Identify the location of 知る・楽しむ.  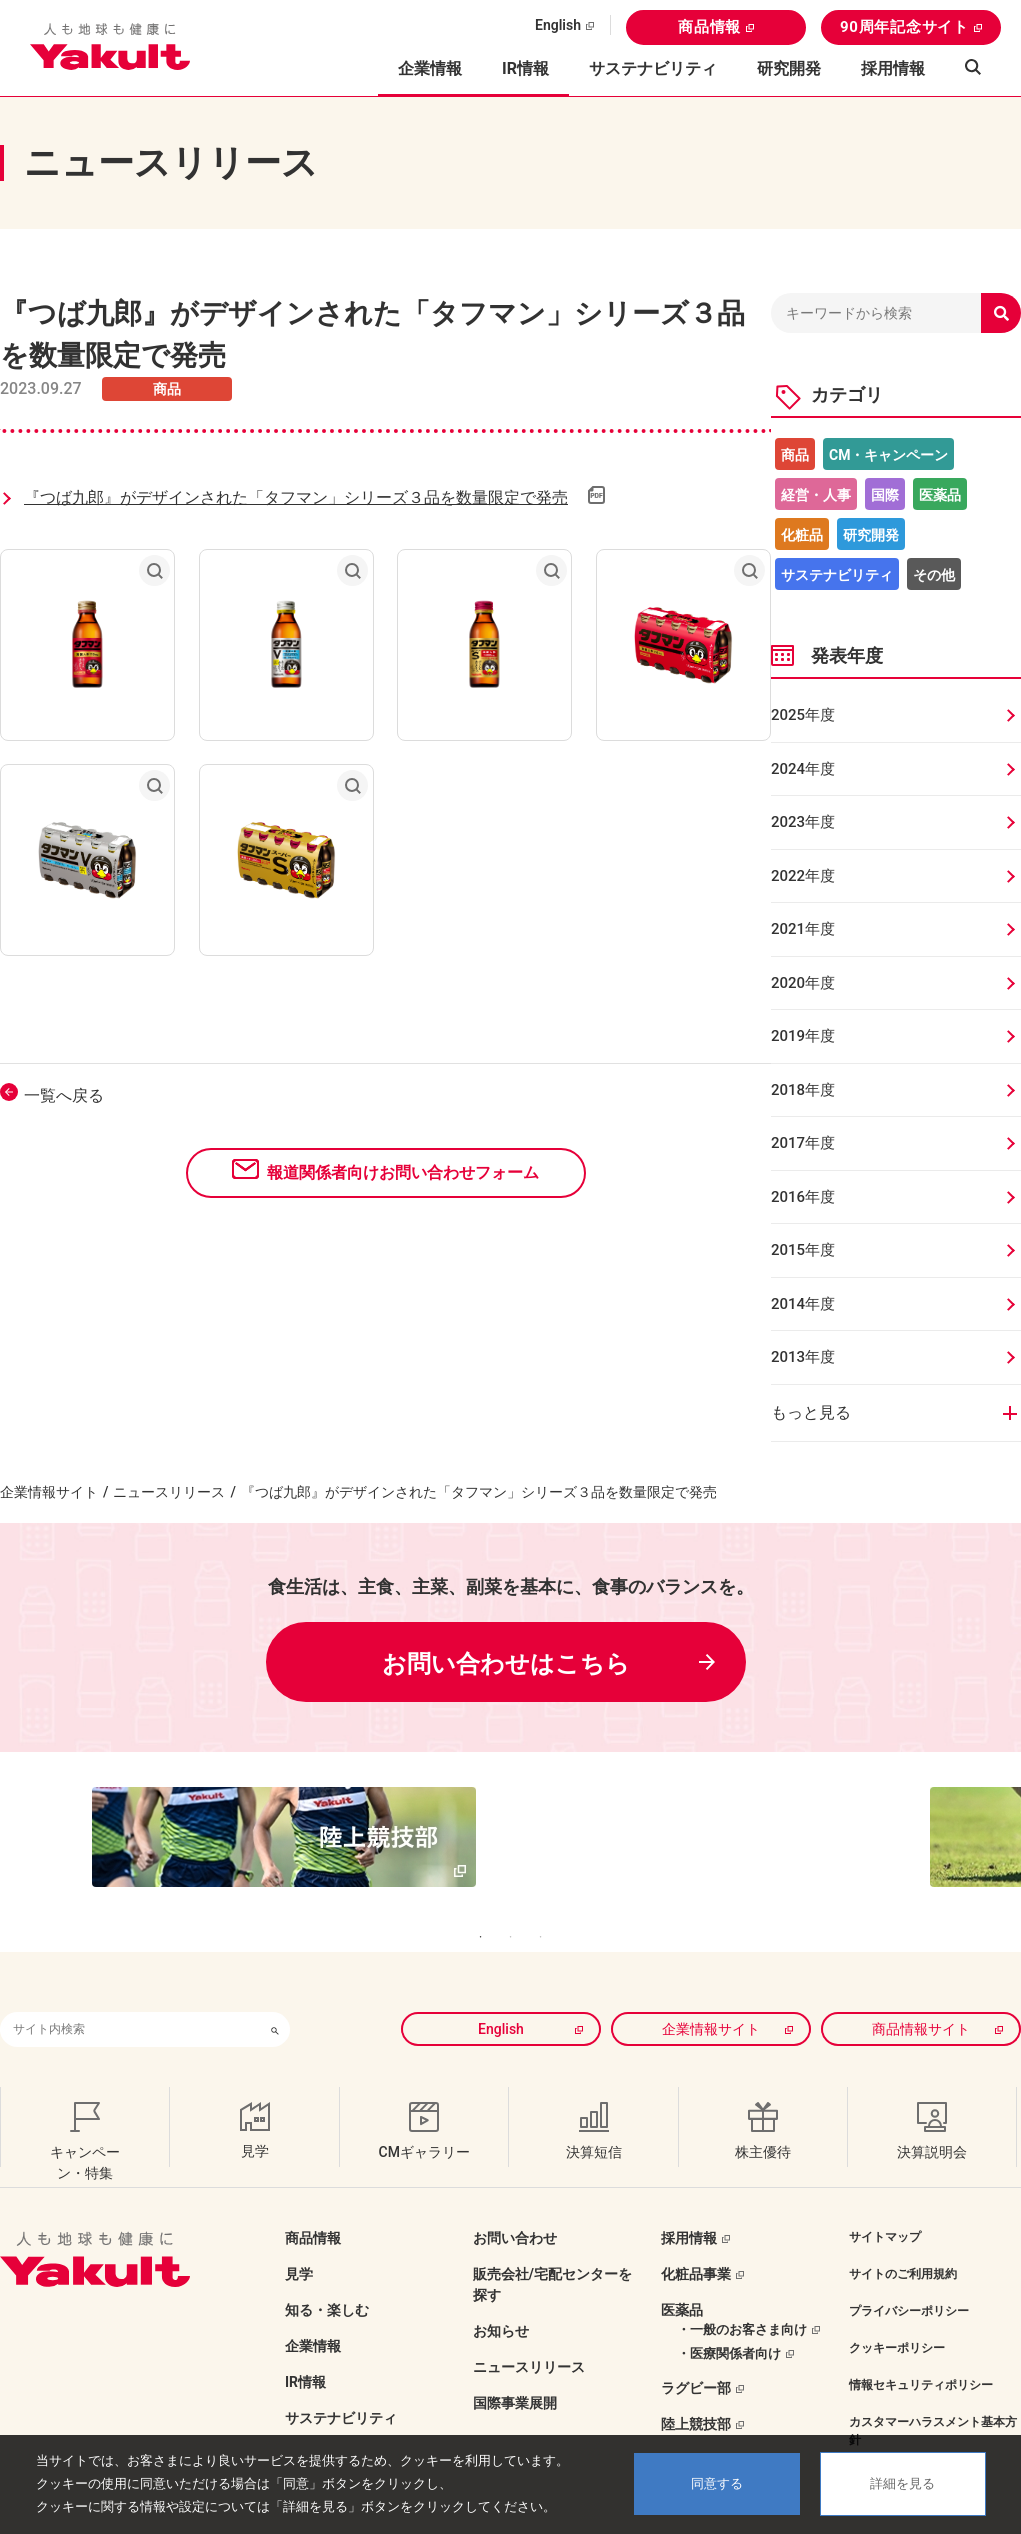
(327, 2269).